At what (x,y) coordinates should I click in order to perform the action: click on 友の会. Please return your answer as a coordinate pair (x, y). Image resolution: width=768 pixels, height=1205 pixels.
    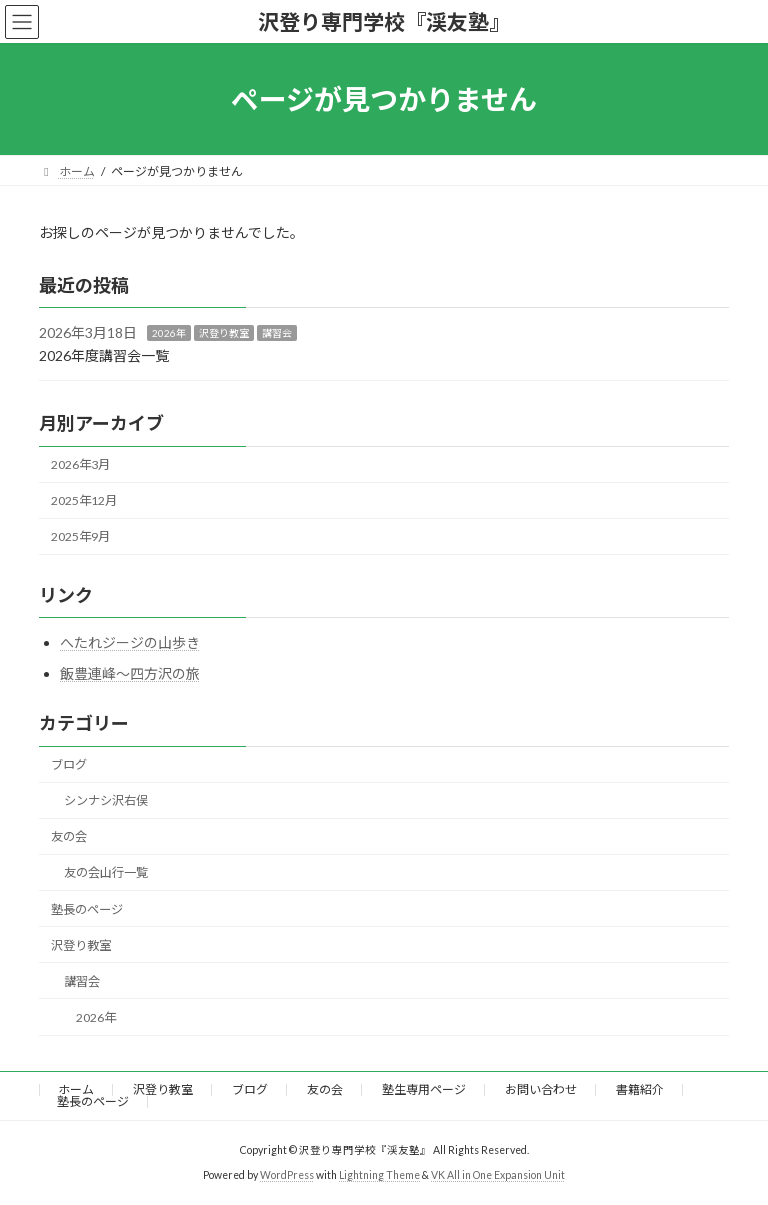
    Looking at the image, I should click on (69, 837).